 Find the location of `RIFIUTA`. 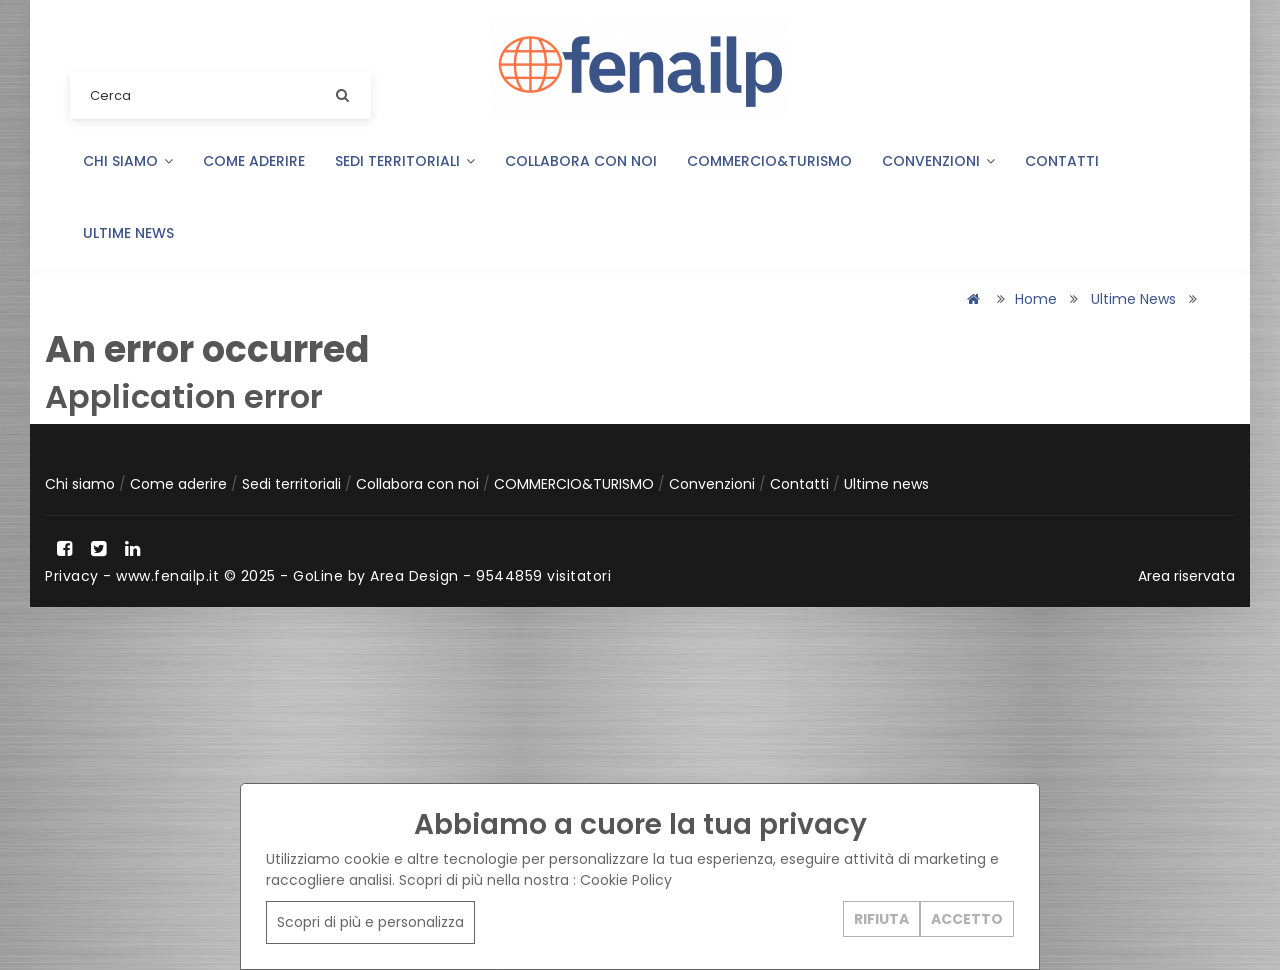

RIFIUTA is located at coordinates (881, 919).